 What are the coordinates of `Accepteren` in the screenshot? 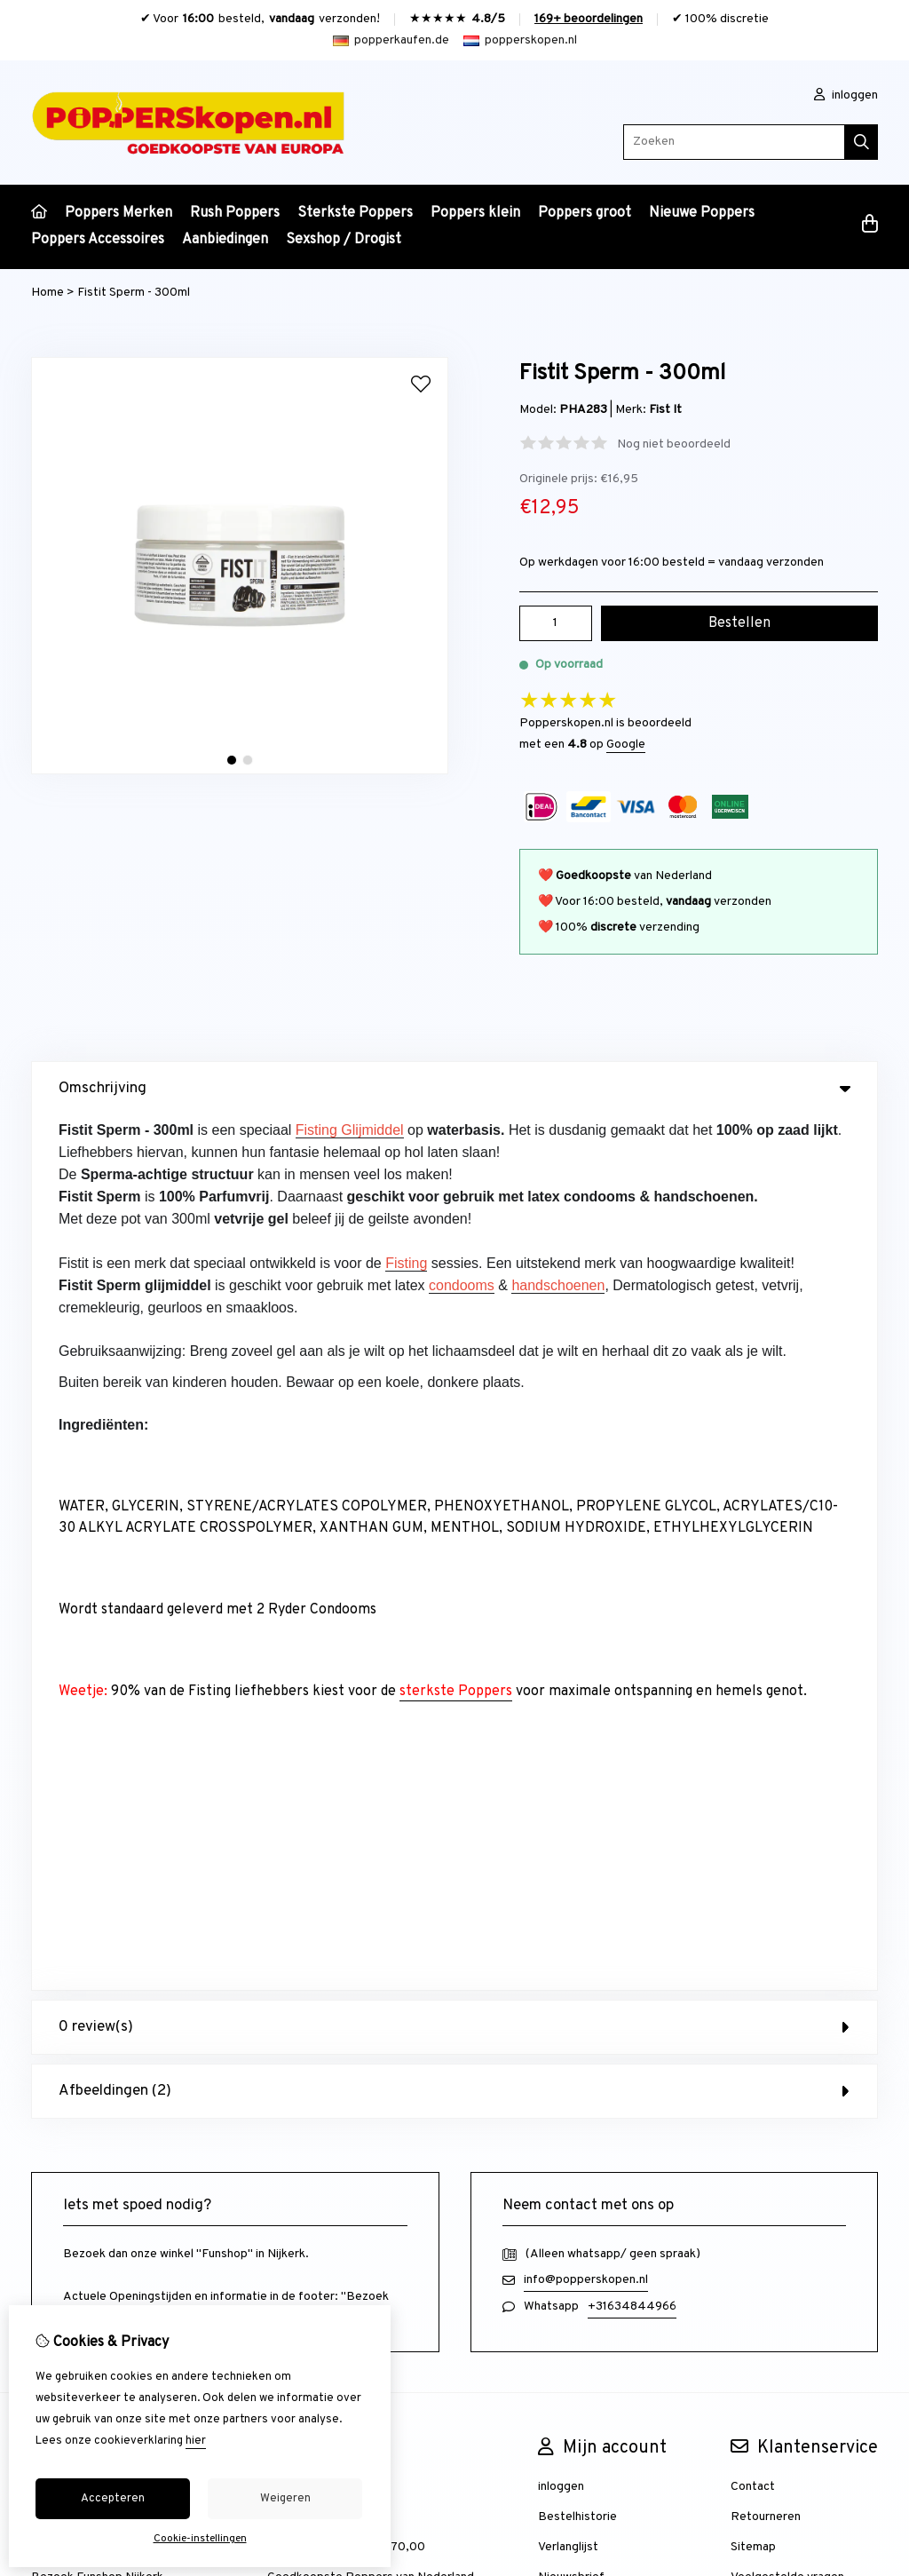 It's located at (113, 2499).